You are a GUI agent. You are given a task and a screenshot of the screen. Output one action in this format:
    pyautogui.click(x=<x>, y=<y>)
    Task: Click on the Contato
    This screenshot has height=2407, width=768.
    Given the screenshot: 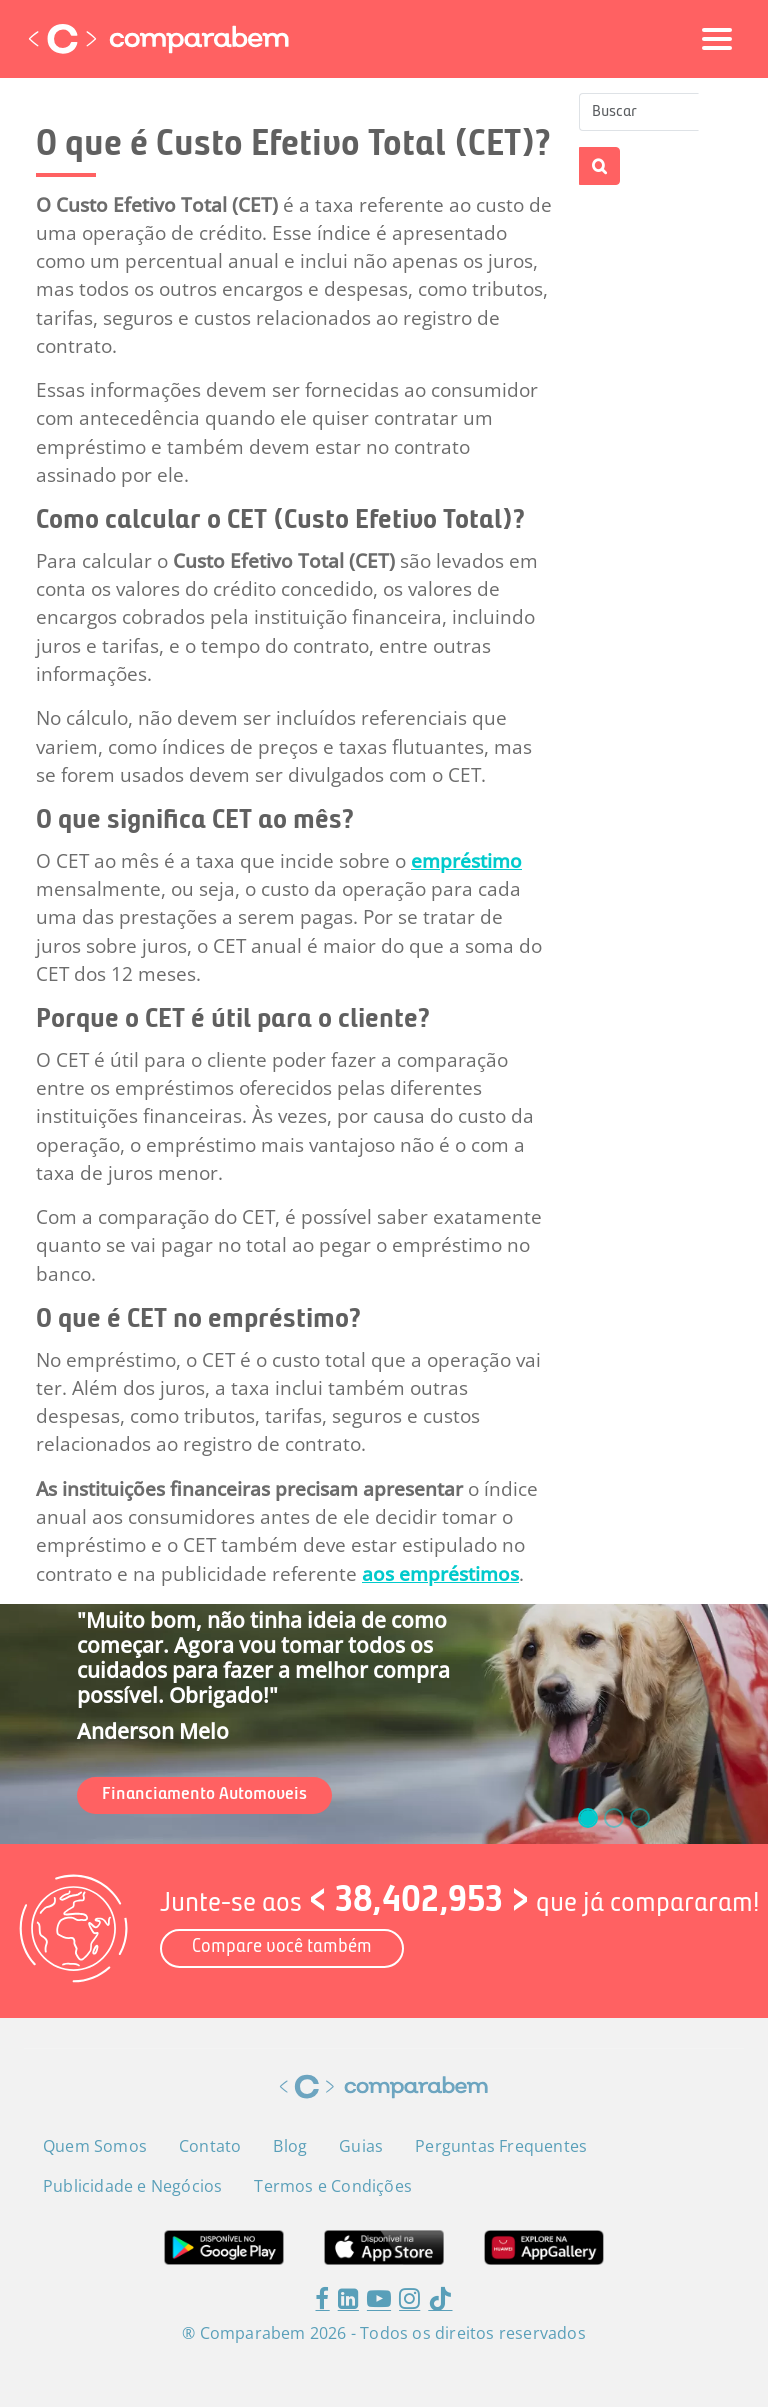 What is the action you would take?
    pyautogui.click(x=210, y=2146)
    